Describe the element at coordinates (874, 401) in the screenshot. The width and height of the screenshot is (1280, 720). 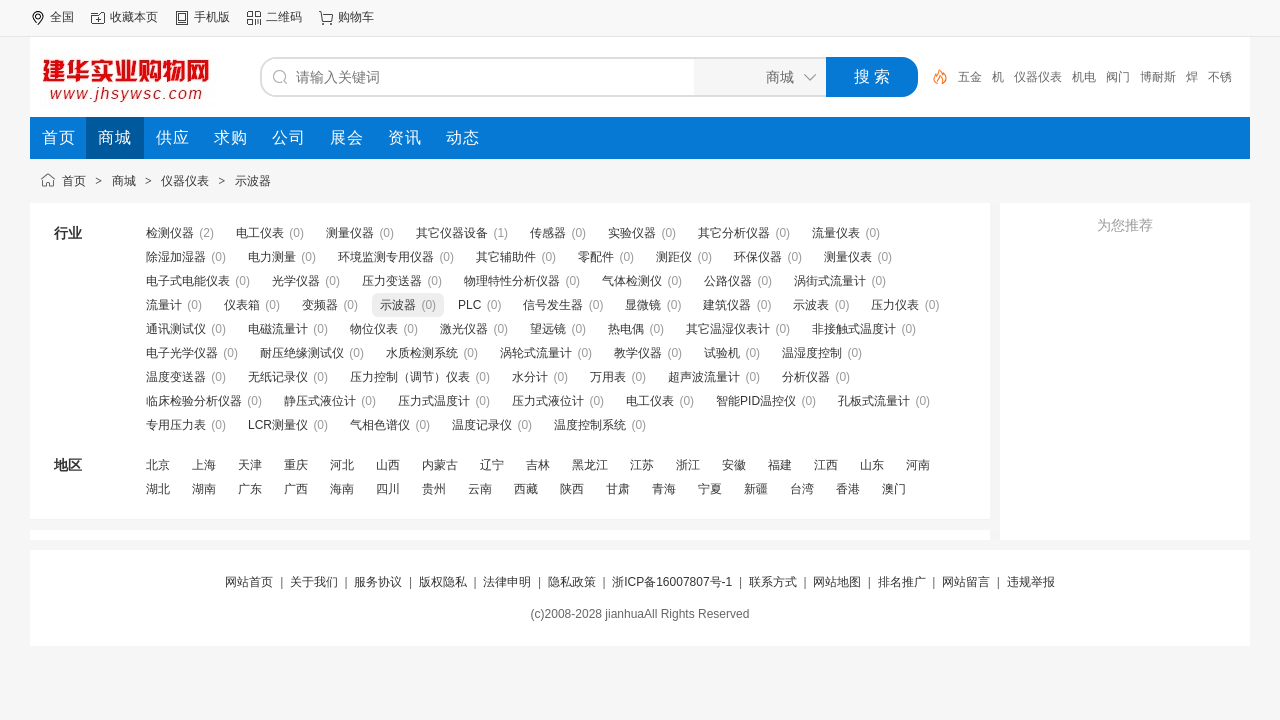
I see `孔板式流量计` at that location.